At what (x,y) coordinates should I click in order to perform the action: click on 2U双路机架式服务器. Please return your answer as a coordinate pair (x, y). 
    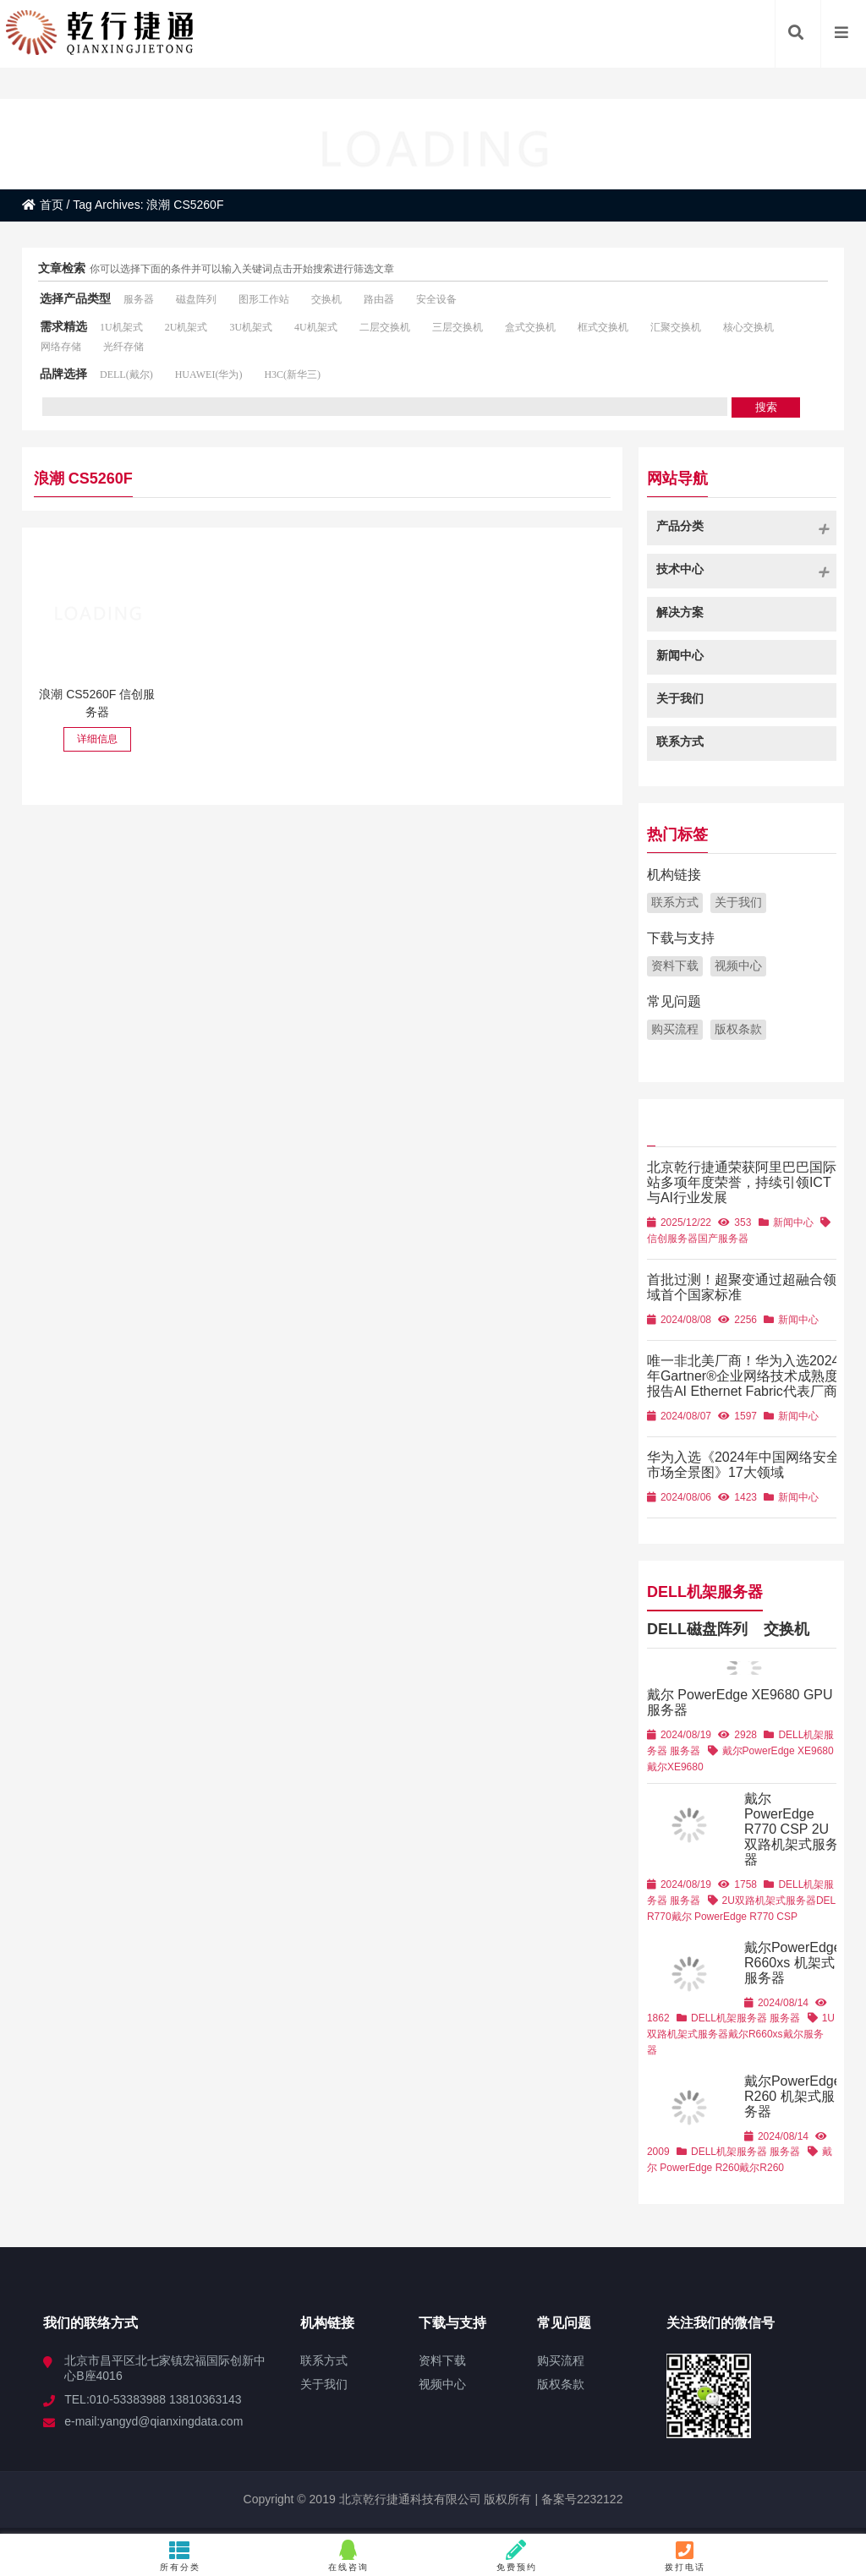
    Looking at the image, I should click on (769, 1900).